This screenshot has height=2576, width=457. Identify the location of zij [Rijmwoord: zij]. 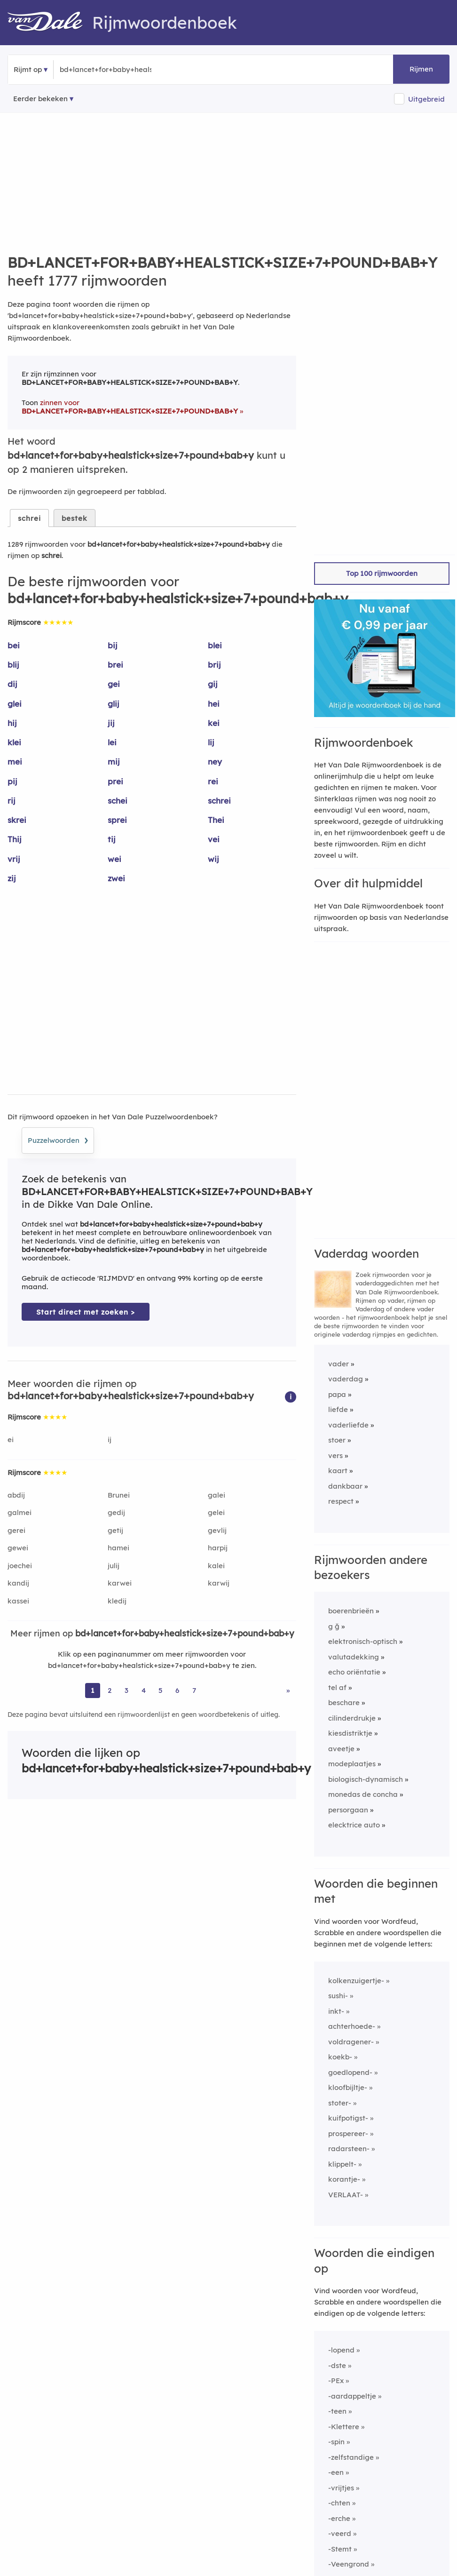
(12, 878).